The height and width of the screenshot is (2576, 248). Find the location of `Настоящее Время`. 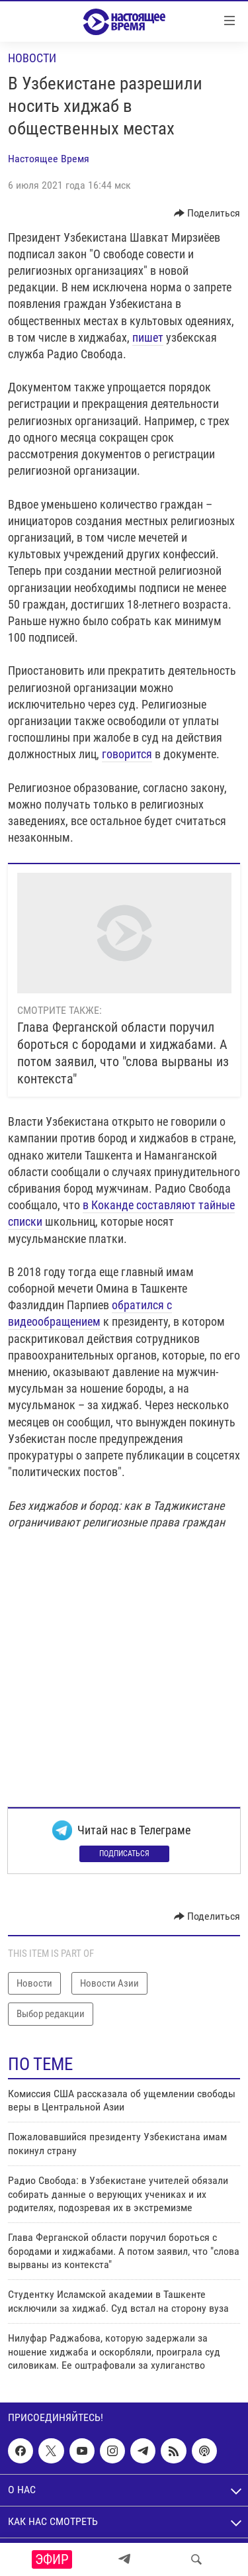

Настоящее Время is located at coordinates (48, 158).